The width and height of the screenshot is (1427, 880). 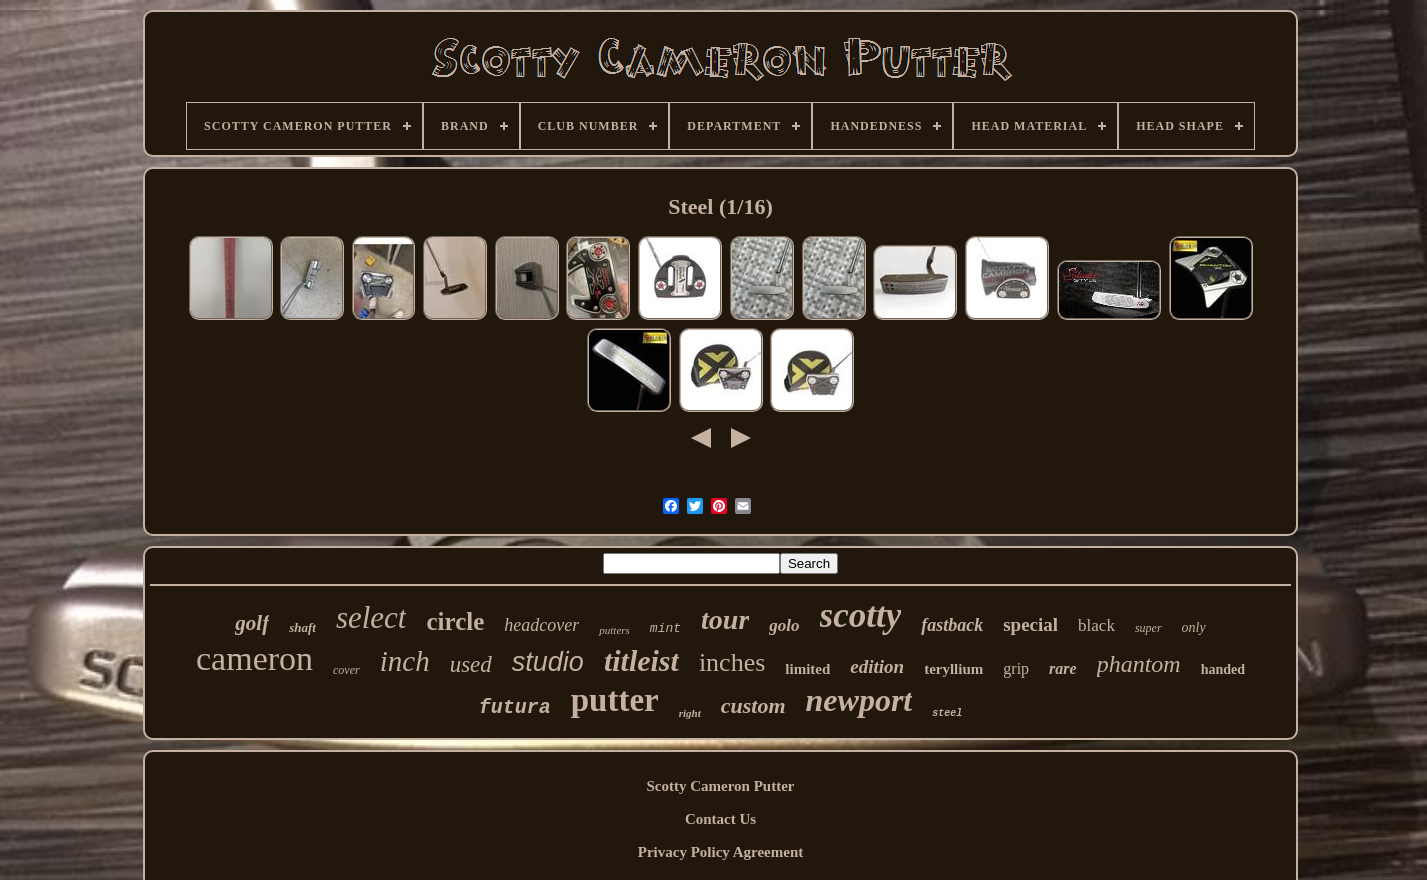 What do you see at coordinates (720, 786) in the screenshot?
I see `Scotty Cameron Putter` at bounding box center [720, 786].